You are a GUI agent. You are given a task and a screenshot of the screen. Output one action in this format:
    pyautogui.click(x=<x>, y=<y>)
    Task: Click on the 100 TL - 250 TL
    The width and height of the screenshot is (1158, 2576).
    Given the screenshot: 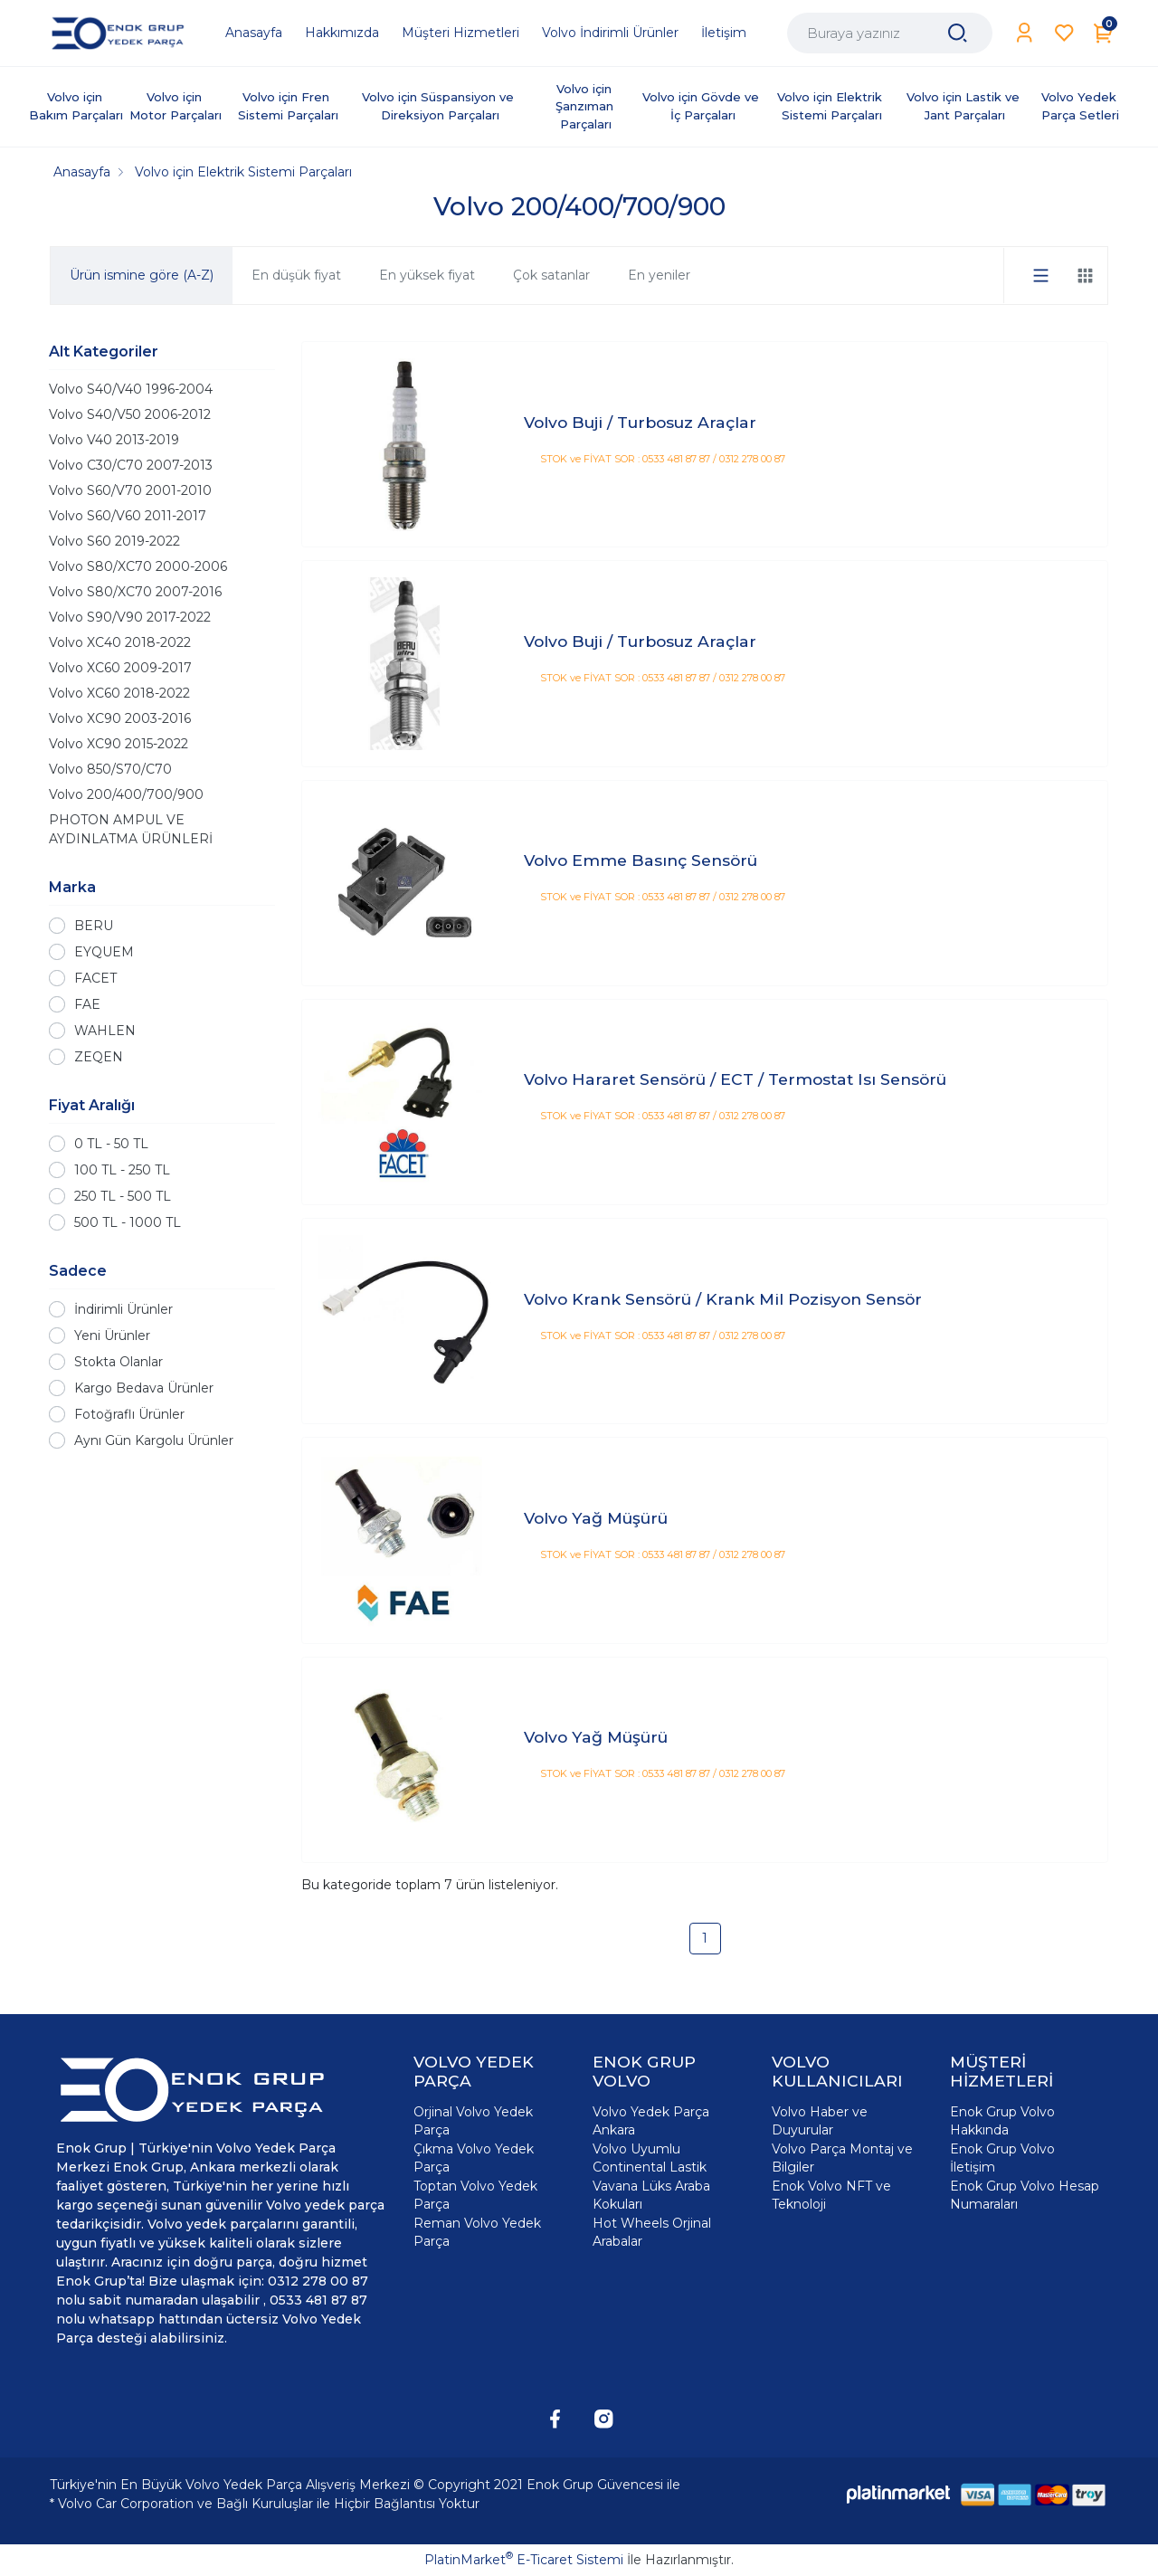 What is the action you would take?
    pyautogui.click(x=122, y=1170)
    